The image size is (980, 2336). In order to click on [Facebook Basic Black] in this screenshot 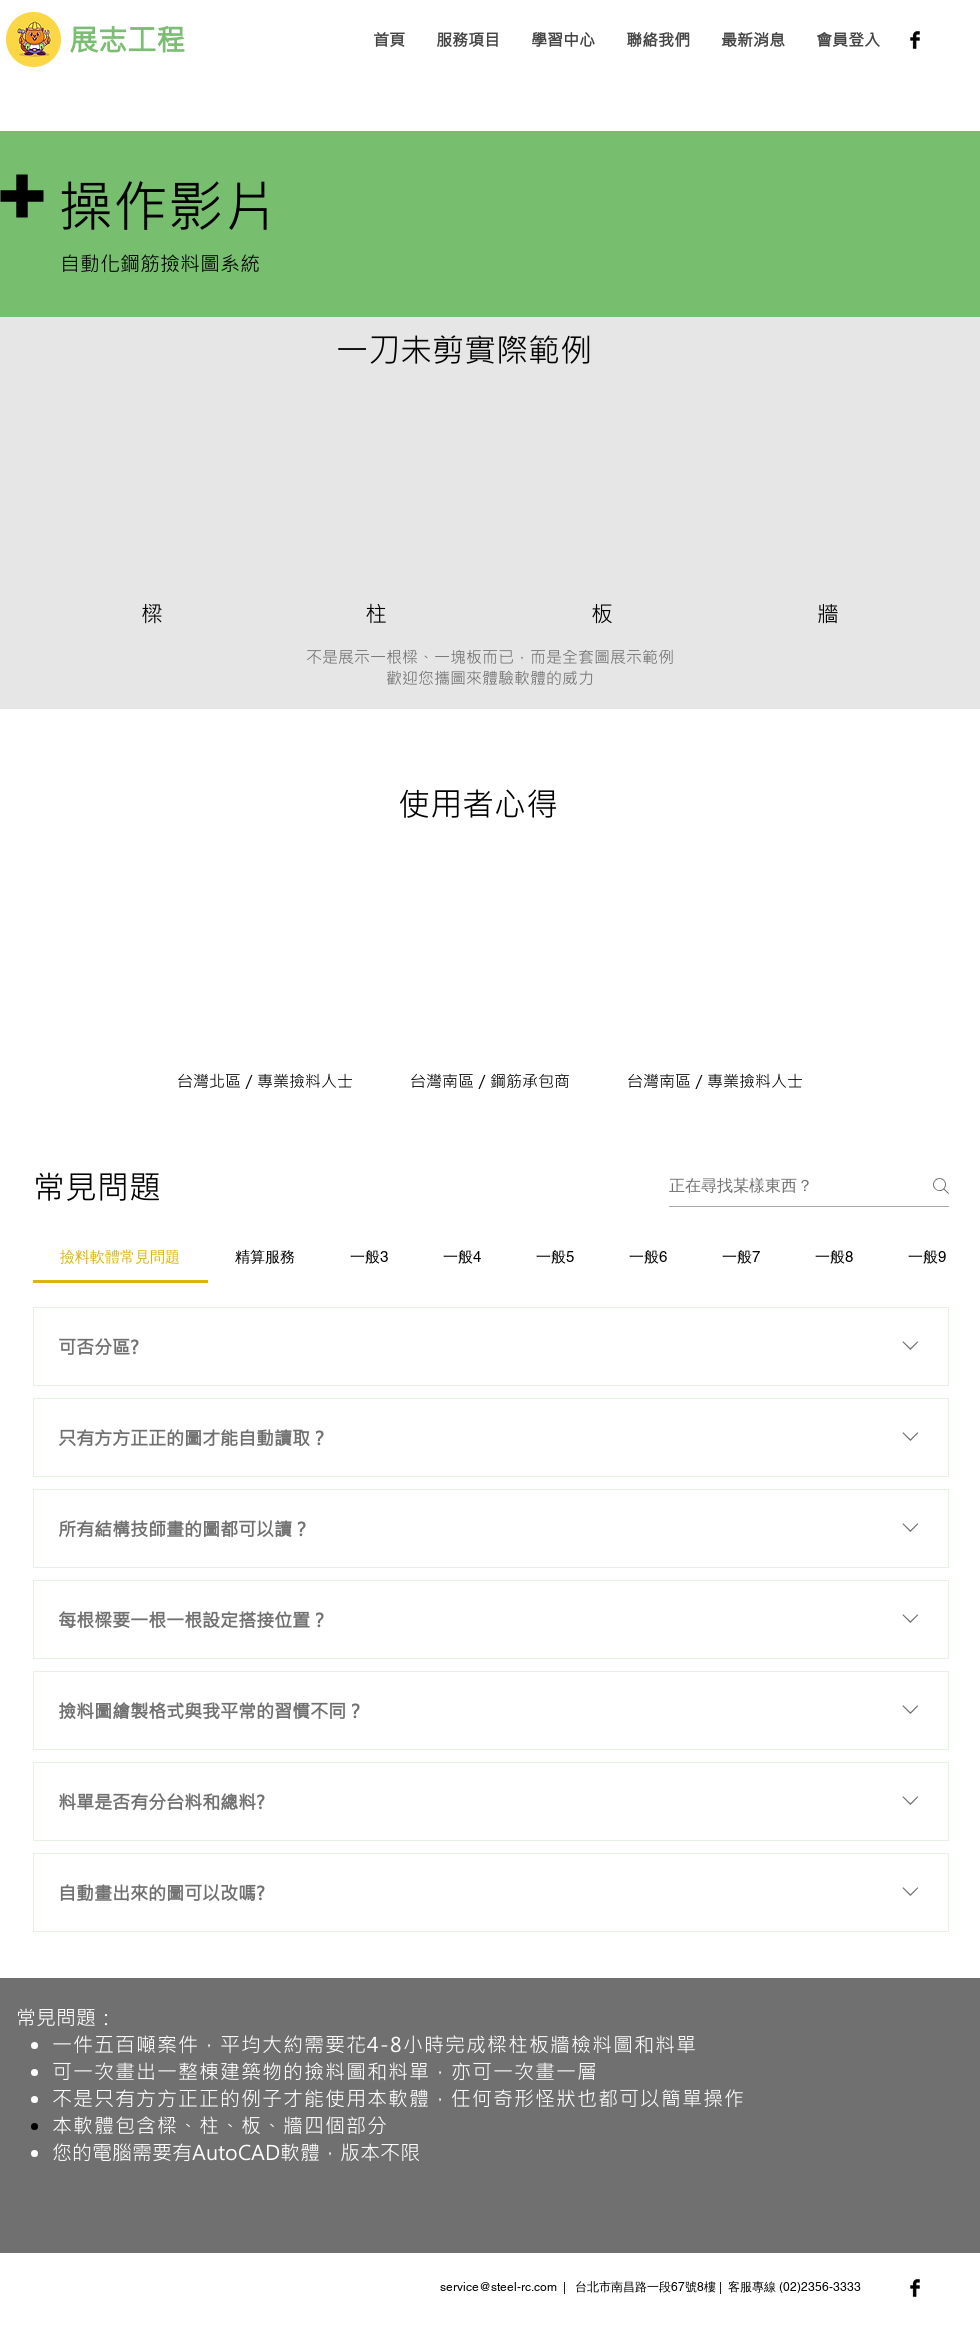, I will do `click(915, 40)`.